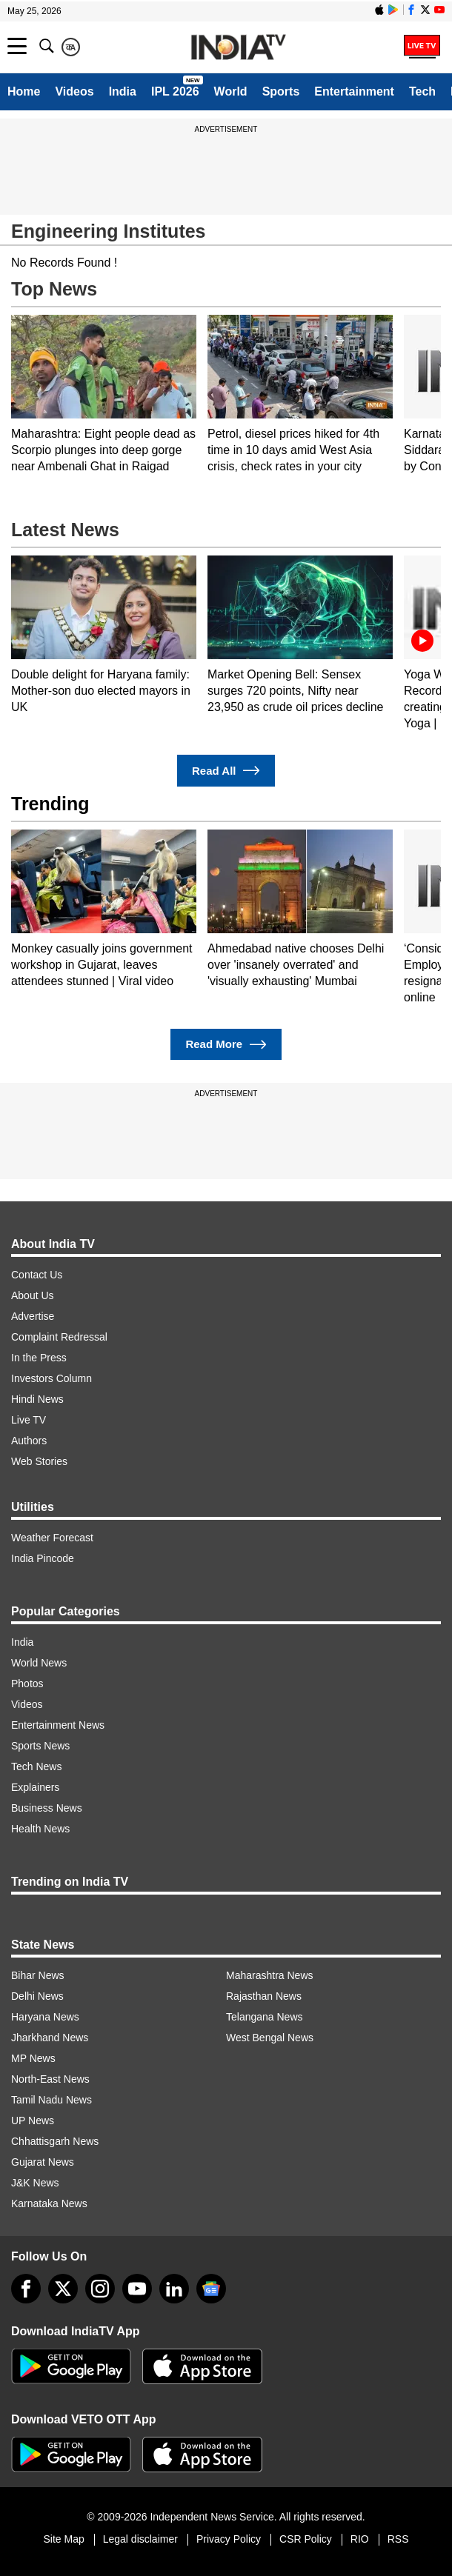 The width and height of the screenshot is (452, 2576). I want to click on World, so click(230, 91).